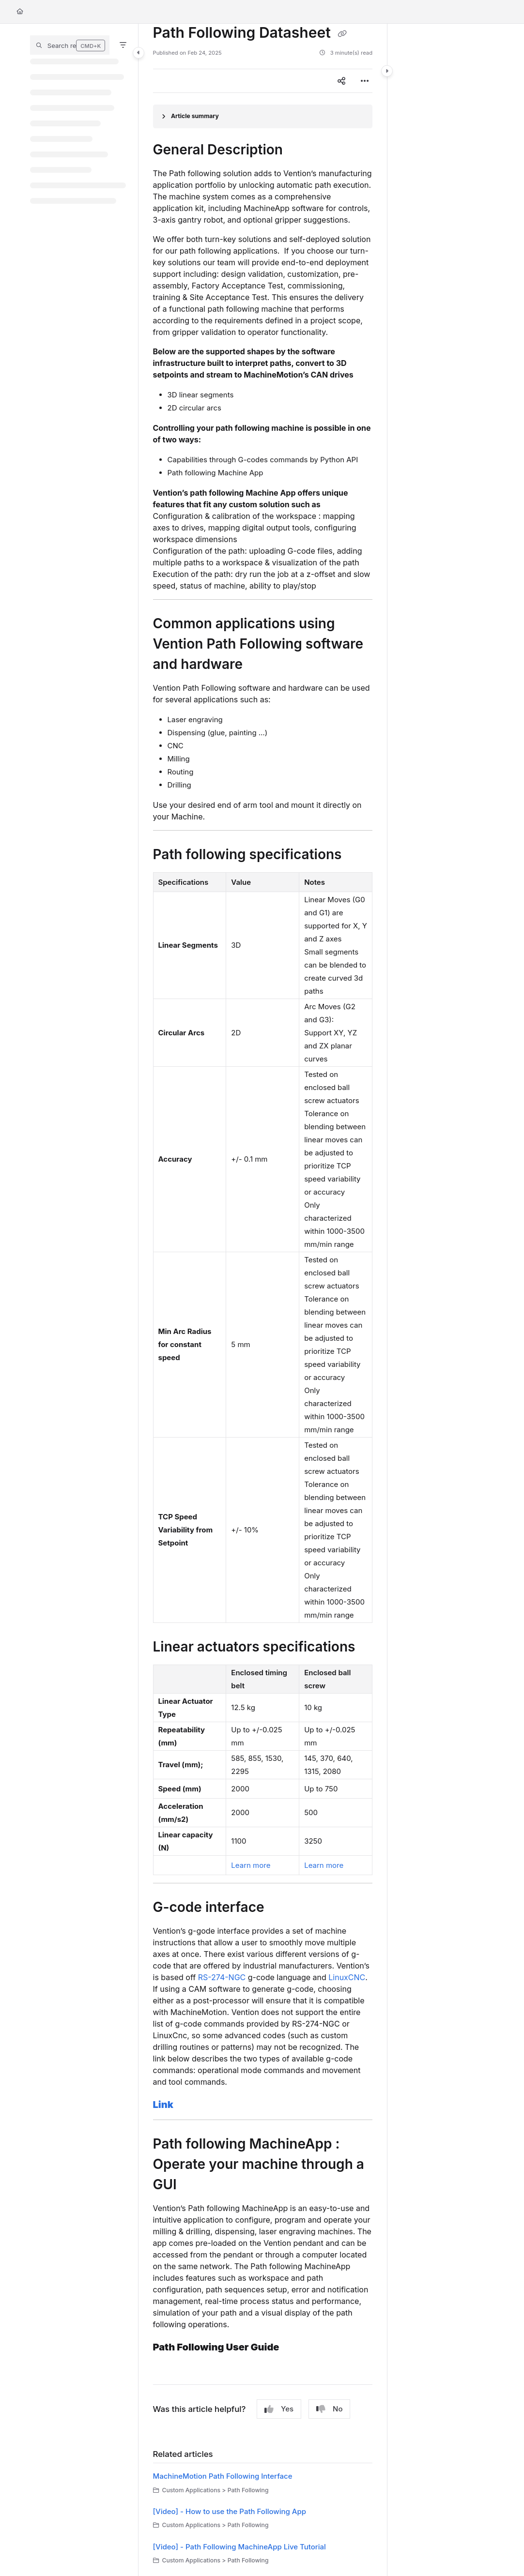 The height and width of the screenshot is (2576, 524). Describe the element at coordinates (278, 2409) in the screenshot. I see `Yes` at that location.